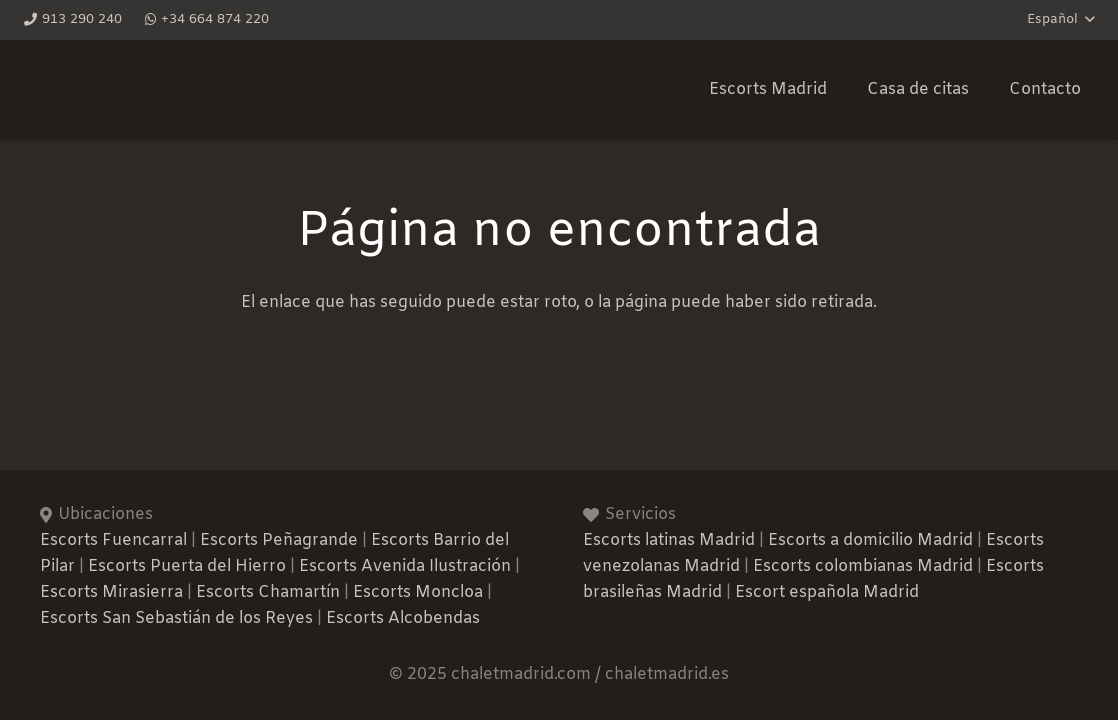 Image resolution: width=1118 pixels, height=720 pixels. I want to click on Escorts Chamartín, so click(268, 592).